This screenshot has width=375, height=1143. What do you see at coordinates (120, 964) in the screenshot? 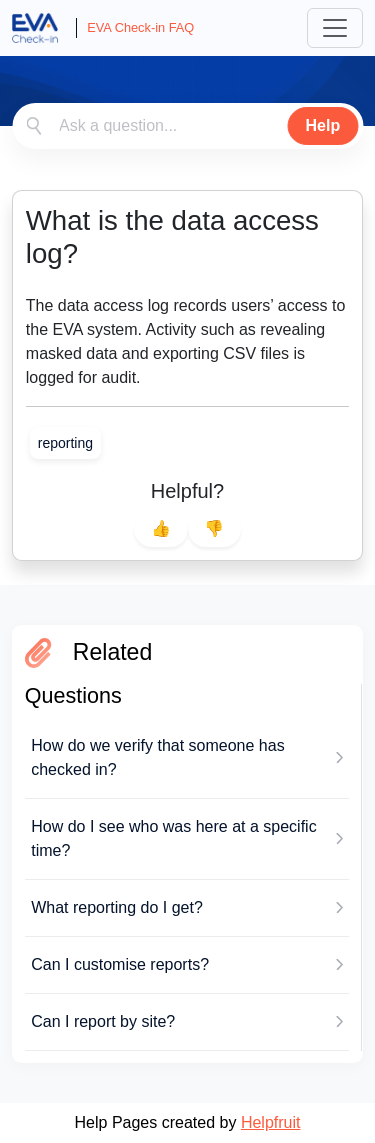
I see `Can I customise reports?` at bounding box center [120, 964].